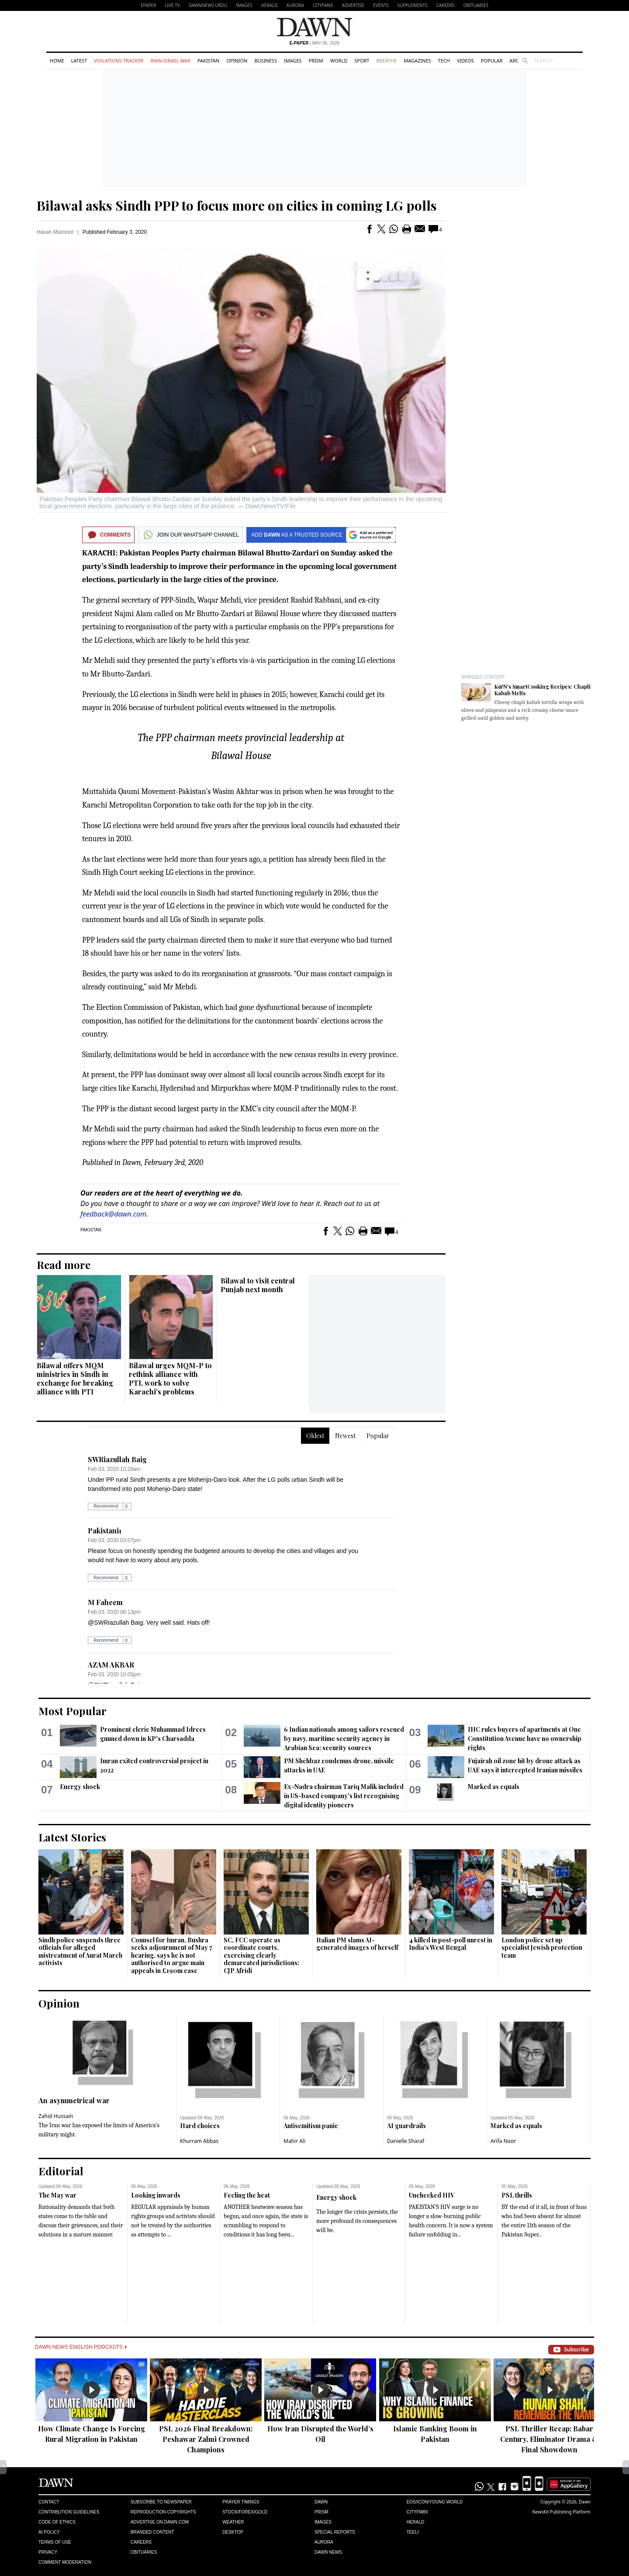  What do you see at coordinates (357, 1944) in the screenshot?
I see `Italian PM slams AI-generated images of herself` at bounding box center [357, 1944].